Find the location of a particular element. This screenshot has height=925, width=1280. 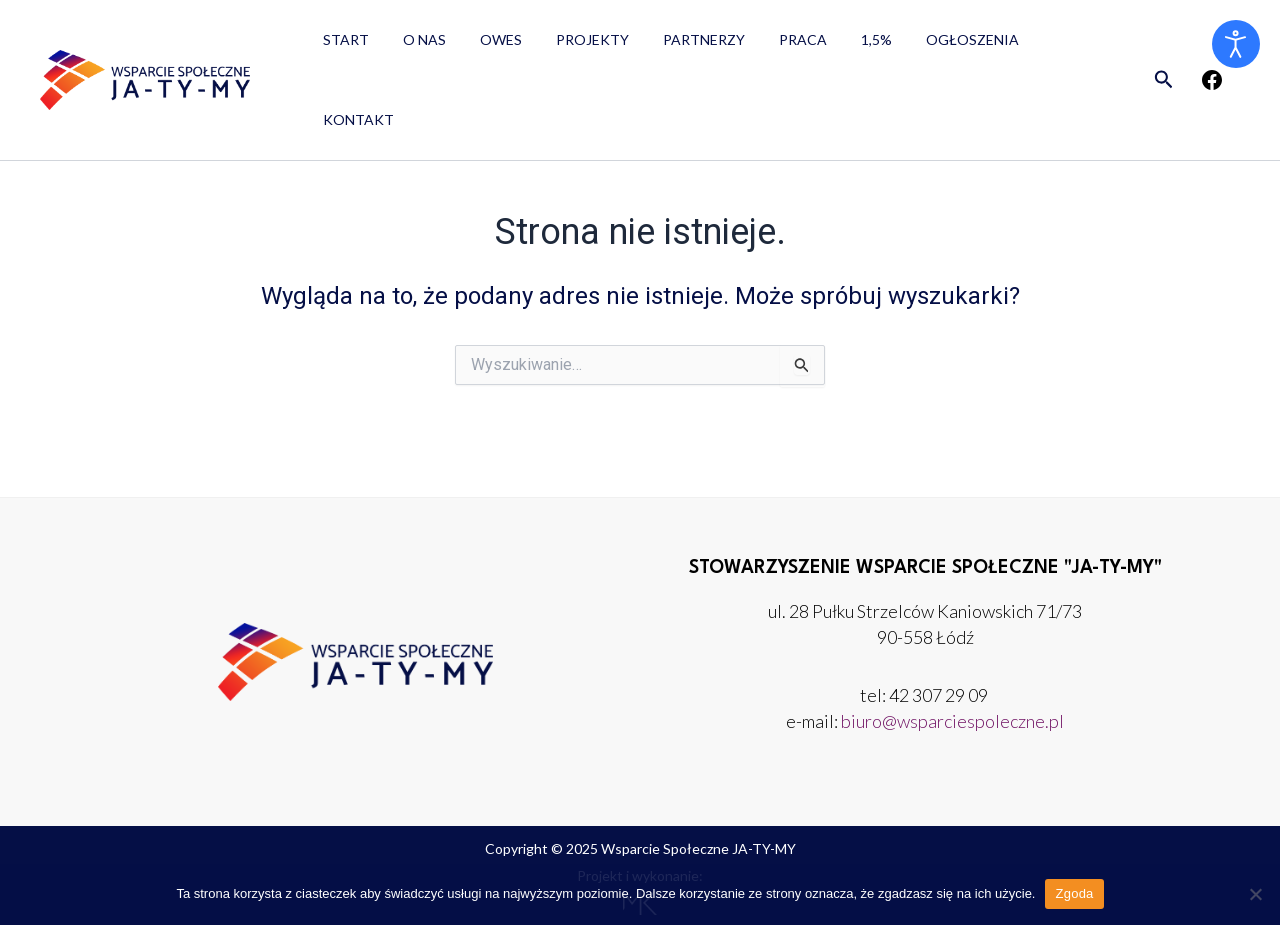

Ogłoszenia is located at coordinates (927, 45).